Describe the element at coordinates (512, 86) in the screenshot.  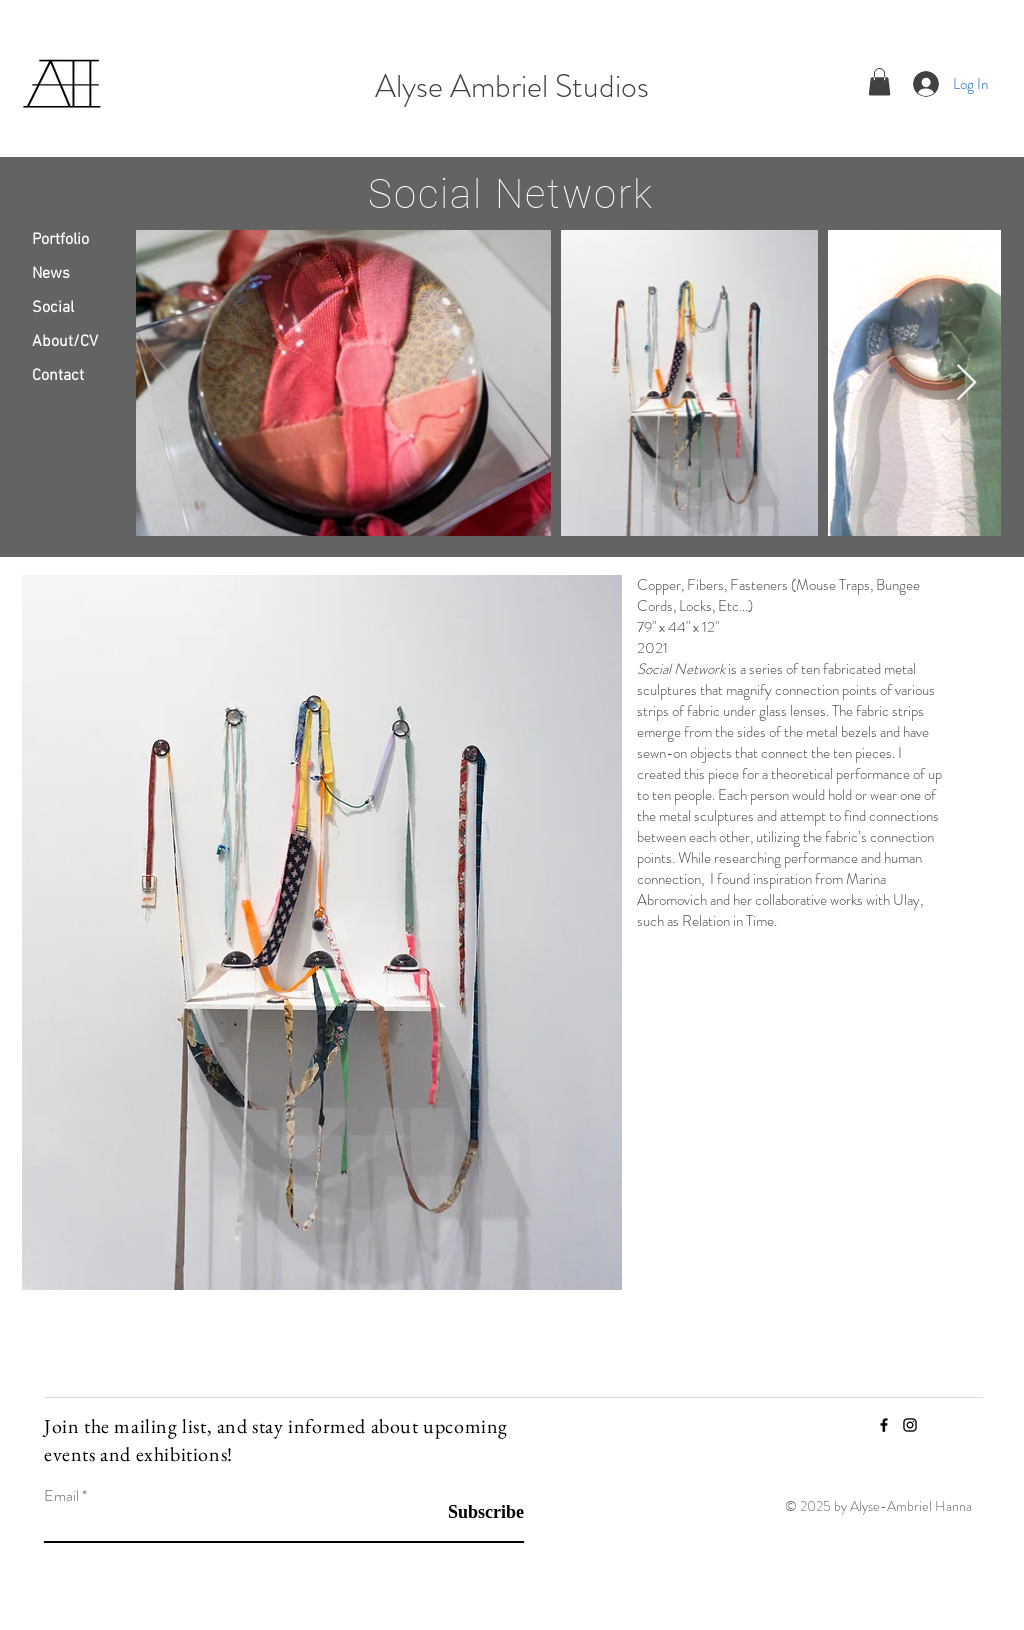
I see `Alyse Ambriel Studios` at that location.